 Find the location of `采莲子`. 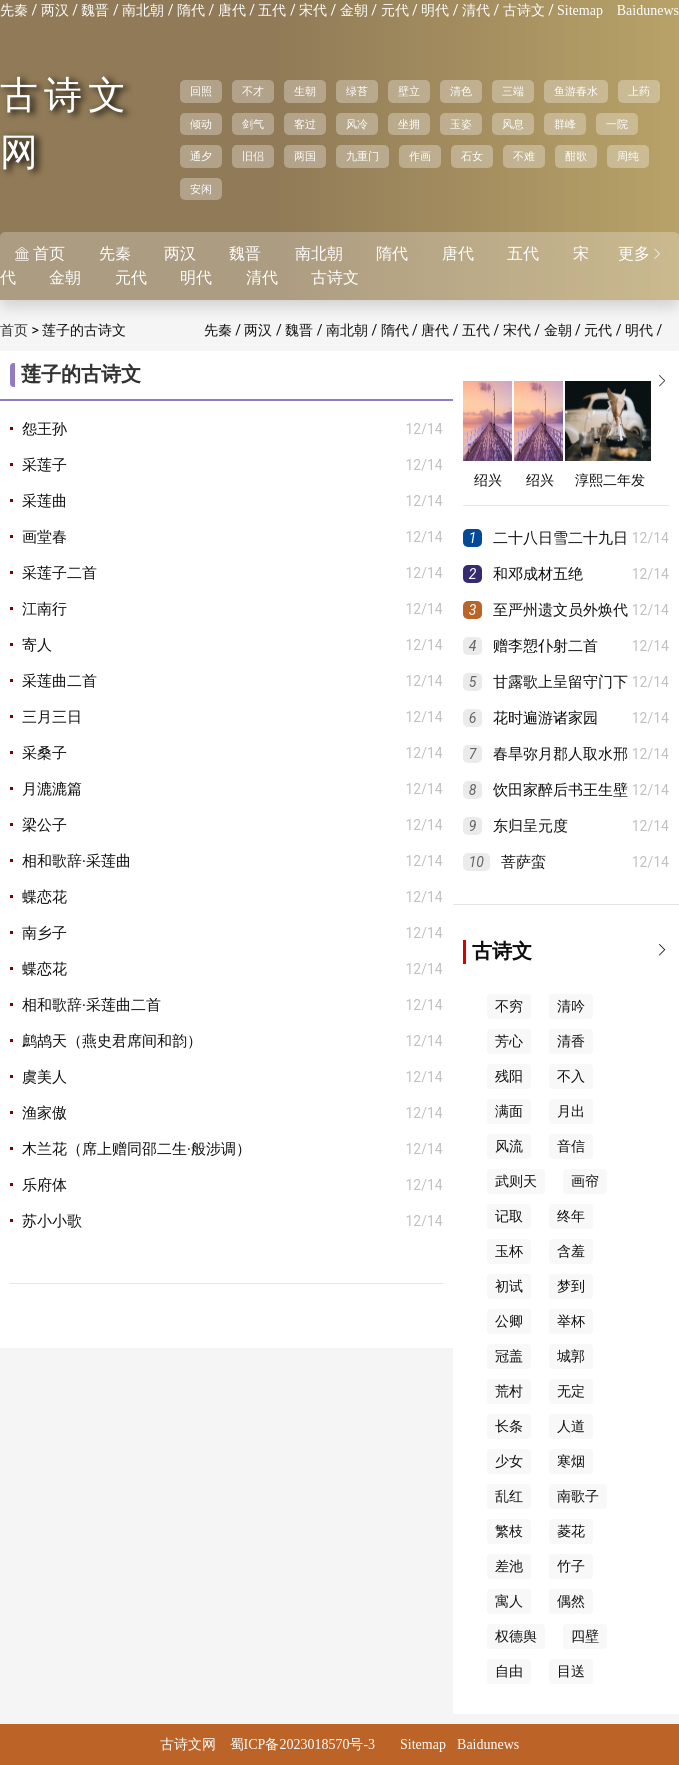

采莲子 is located at coordinates (44, 465).